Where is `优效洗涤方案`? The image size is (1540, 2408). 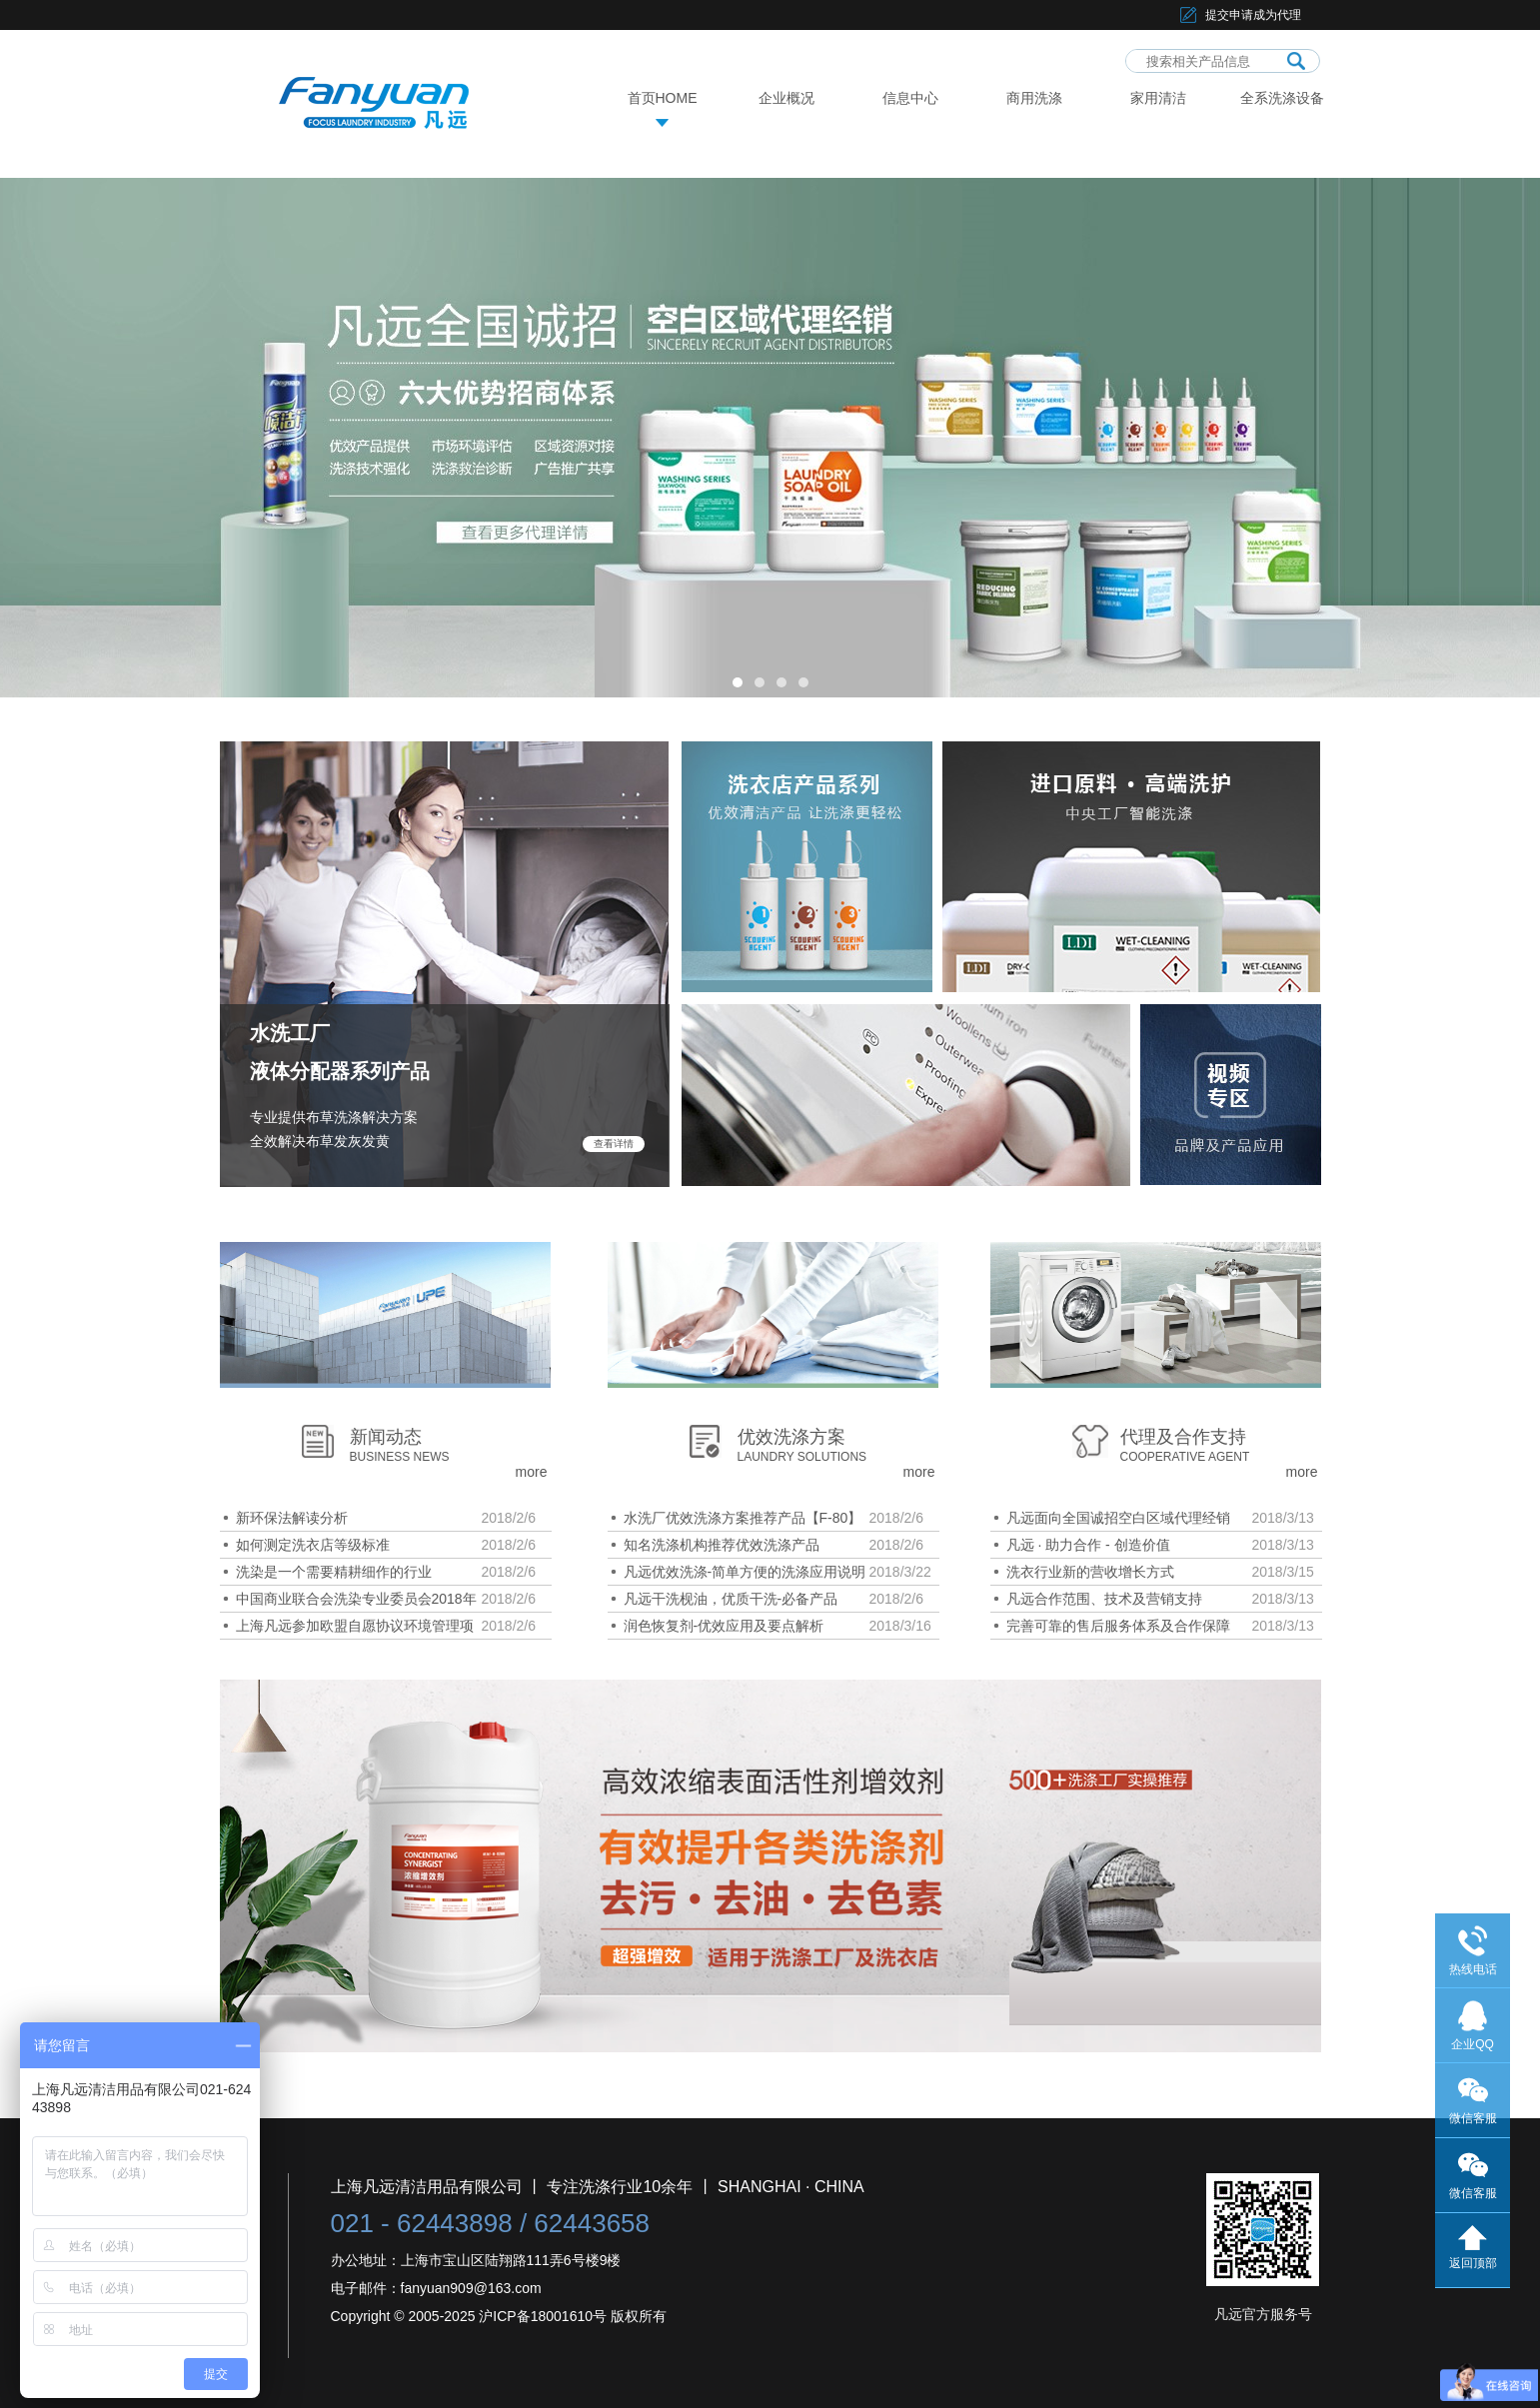 优效洗涤方案 is located at coordinates (791, 1437).